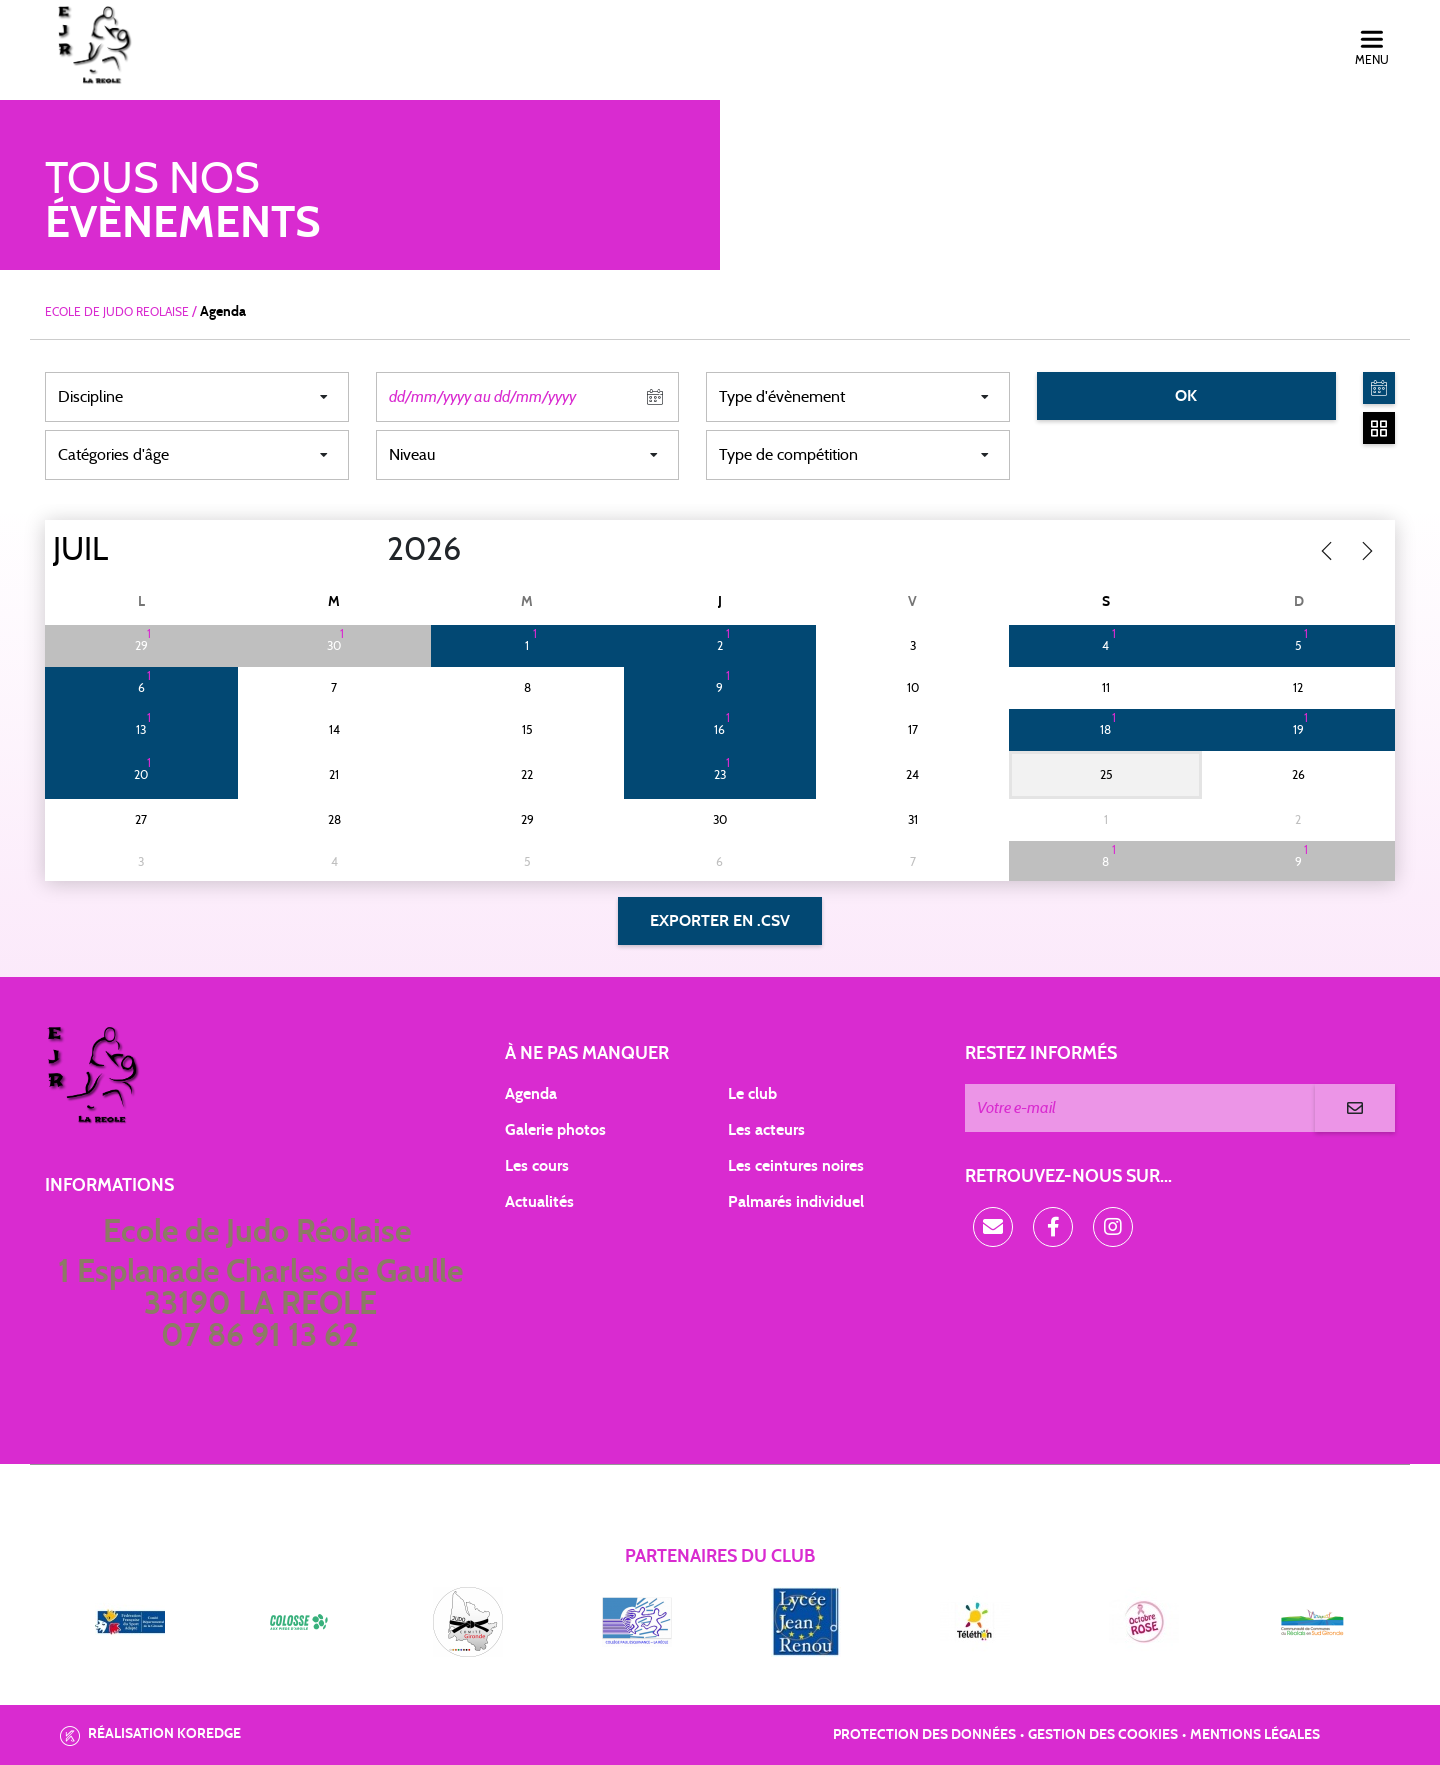 This screenshot has width=1440, height=1765. What do you see at coordinates (555, 1130) in the screenshot?
I see `Galerie photos` at bounding box center [555, 1130].